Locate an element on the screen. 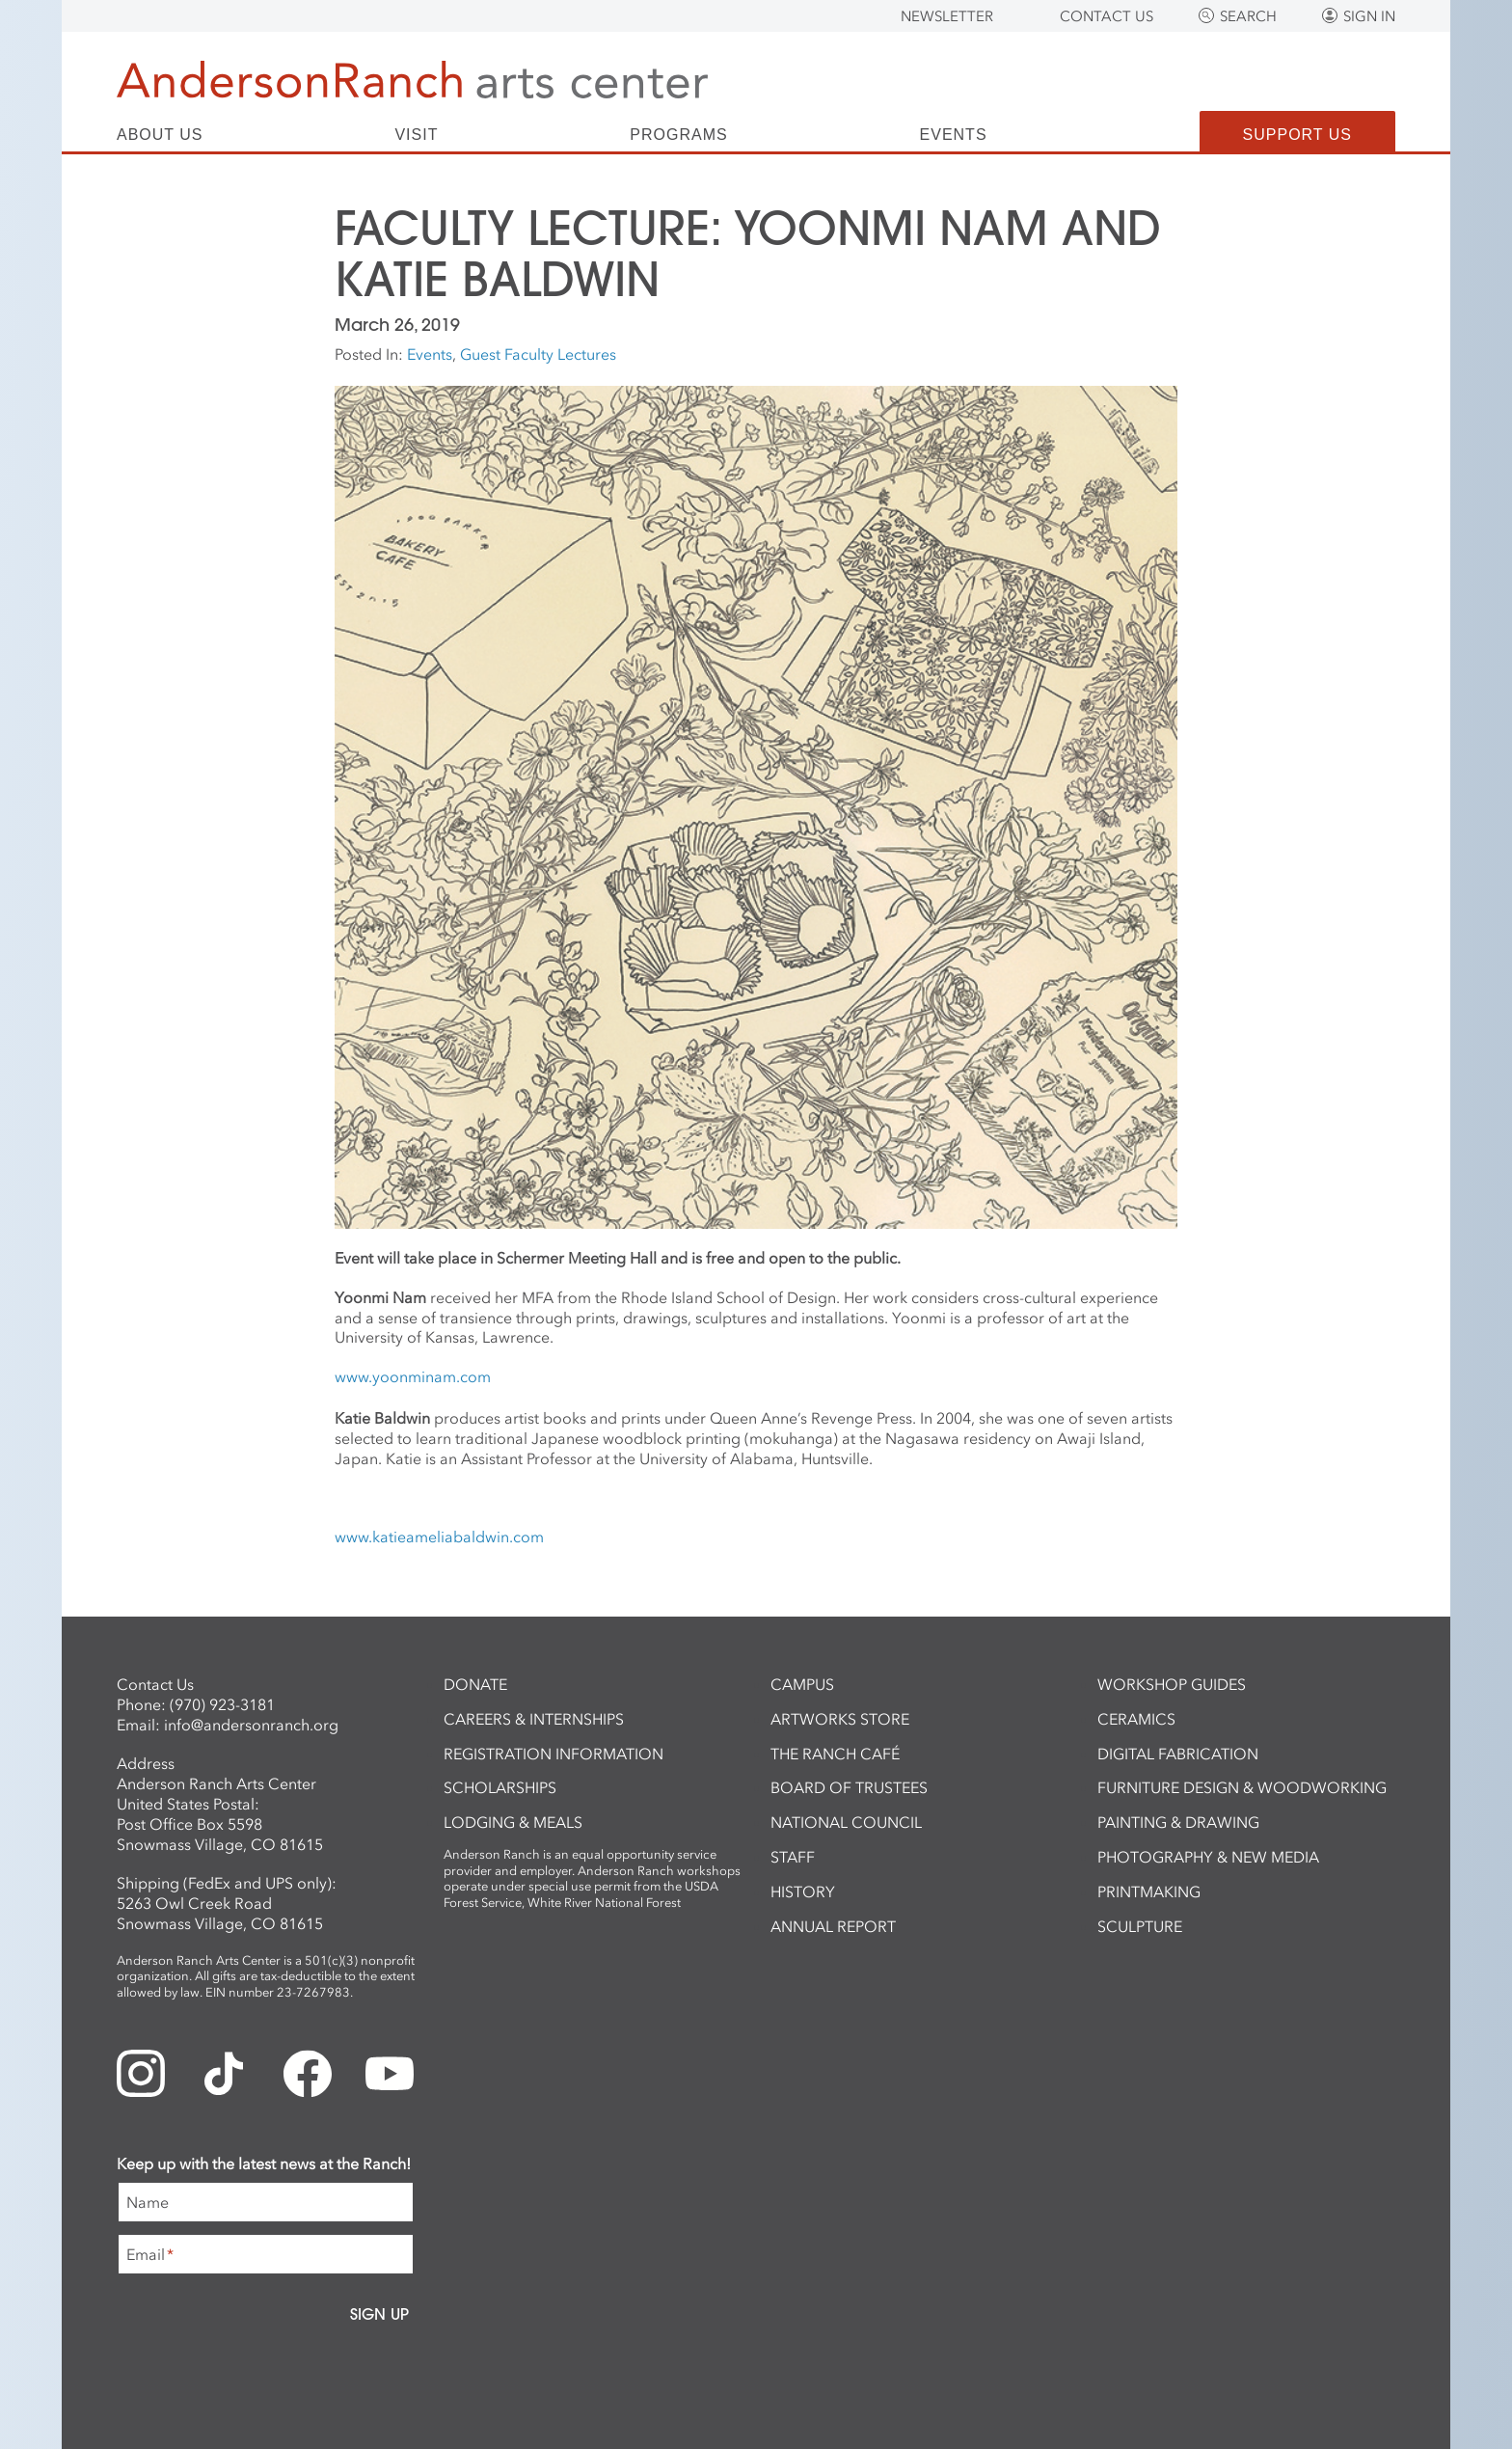 The height and width of the screenshot is (2449, 1512). info@andersonranch.org is located at coordinates (251, 1724).